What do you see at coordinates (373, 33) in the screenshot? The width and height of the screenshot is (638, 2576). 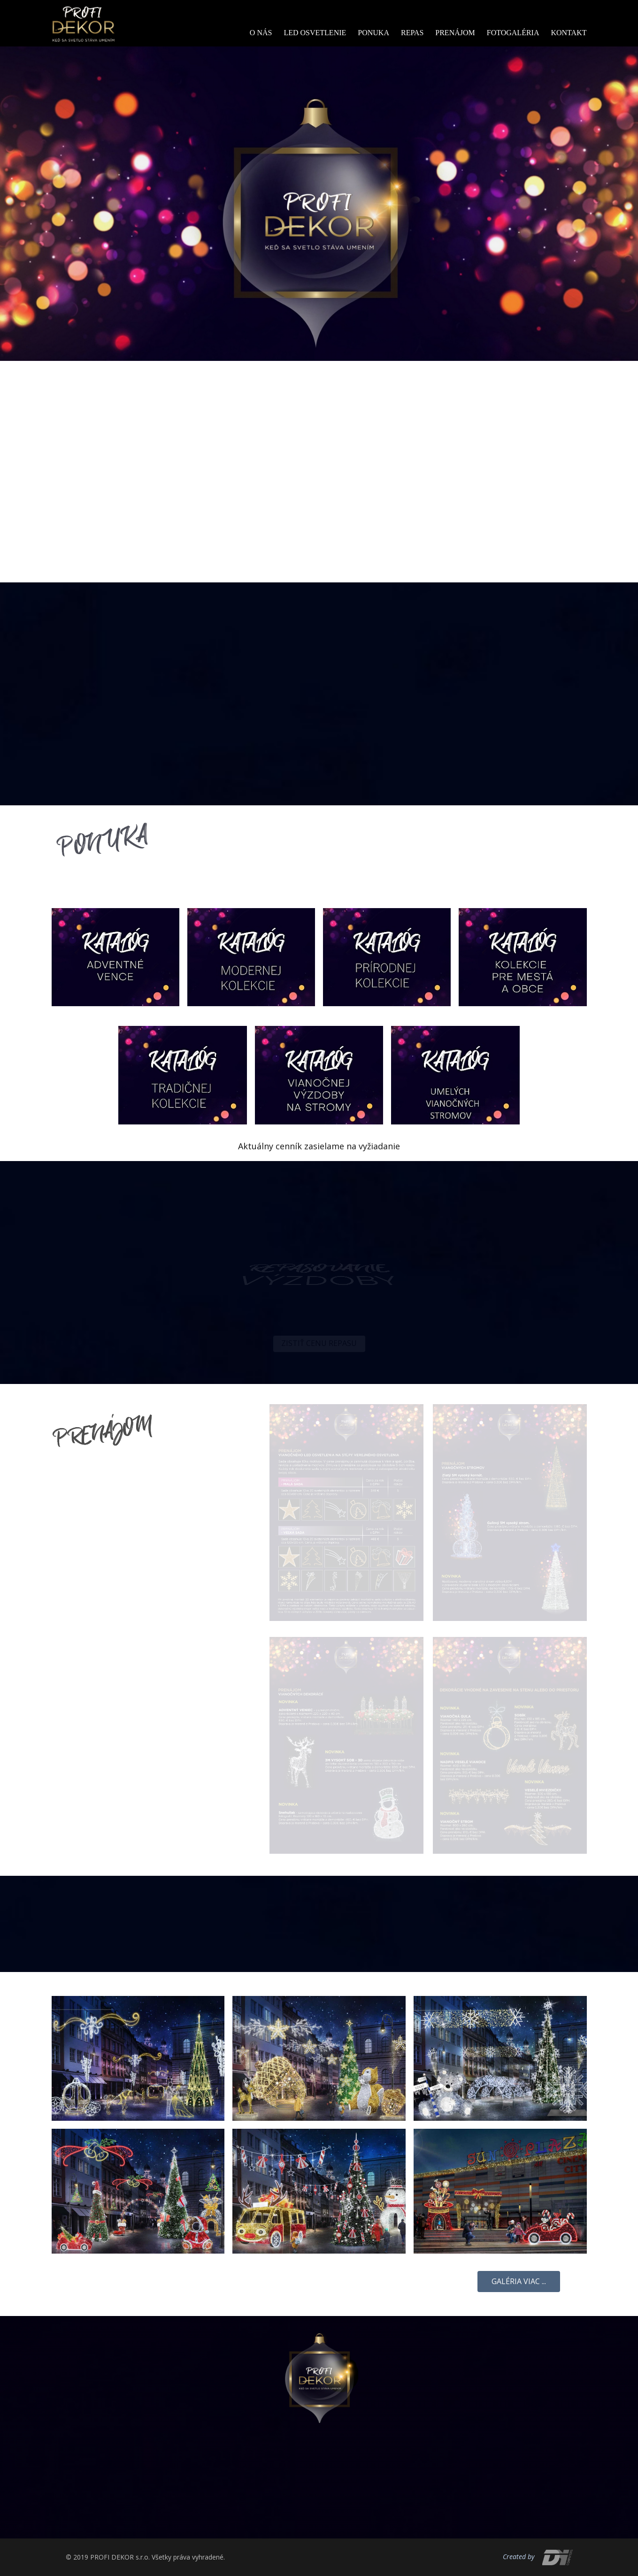 I see `Ponuka` at bounding box center [373, 33].